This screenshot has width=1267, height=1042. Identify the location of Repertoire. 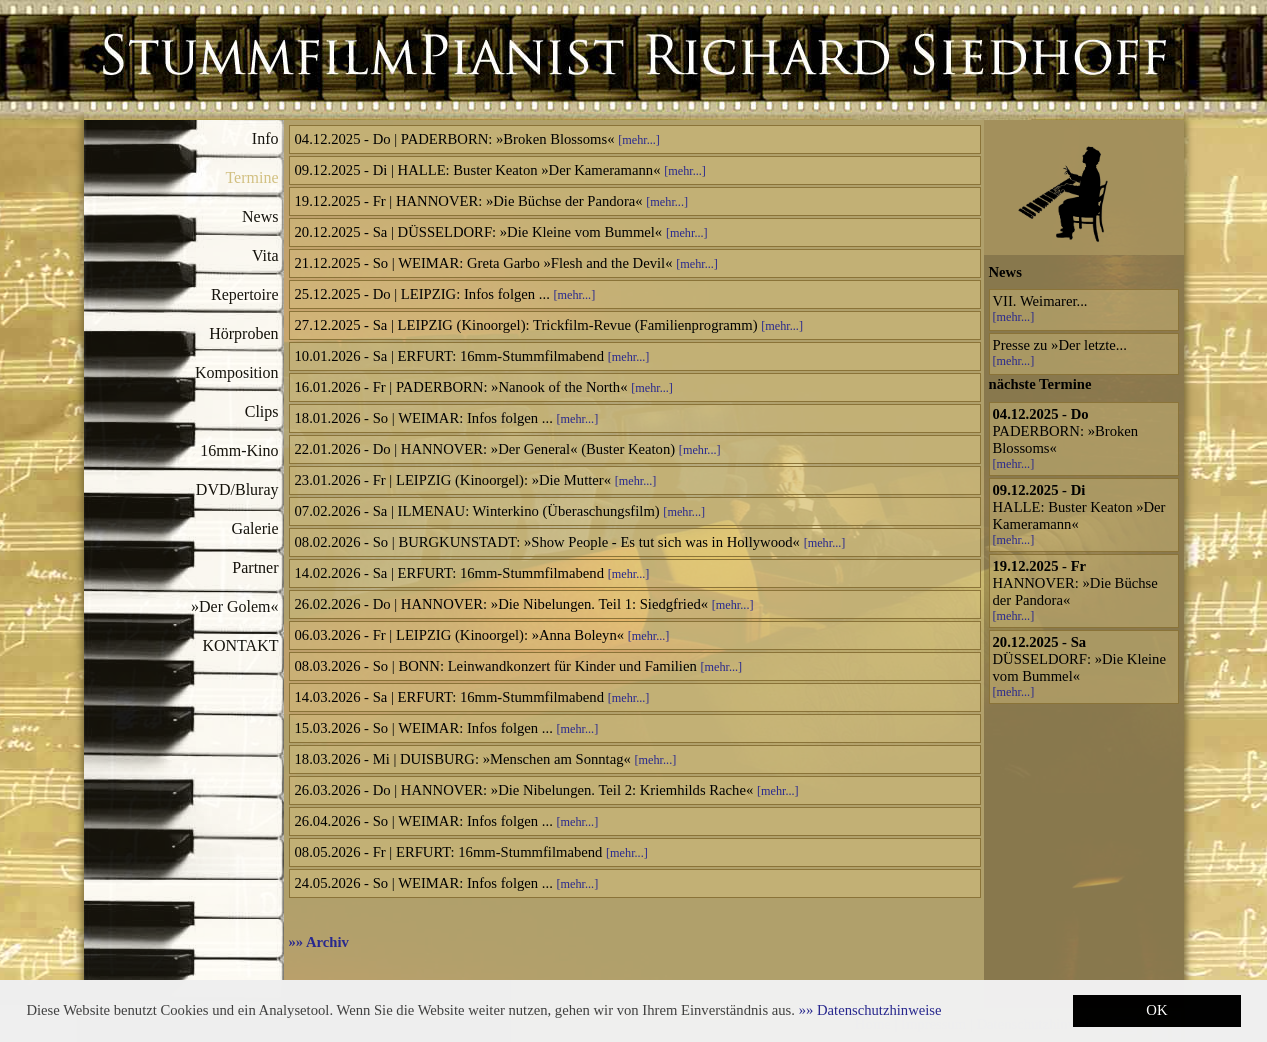
(245, 294).